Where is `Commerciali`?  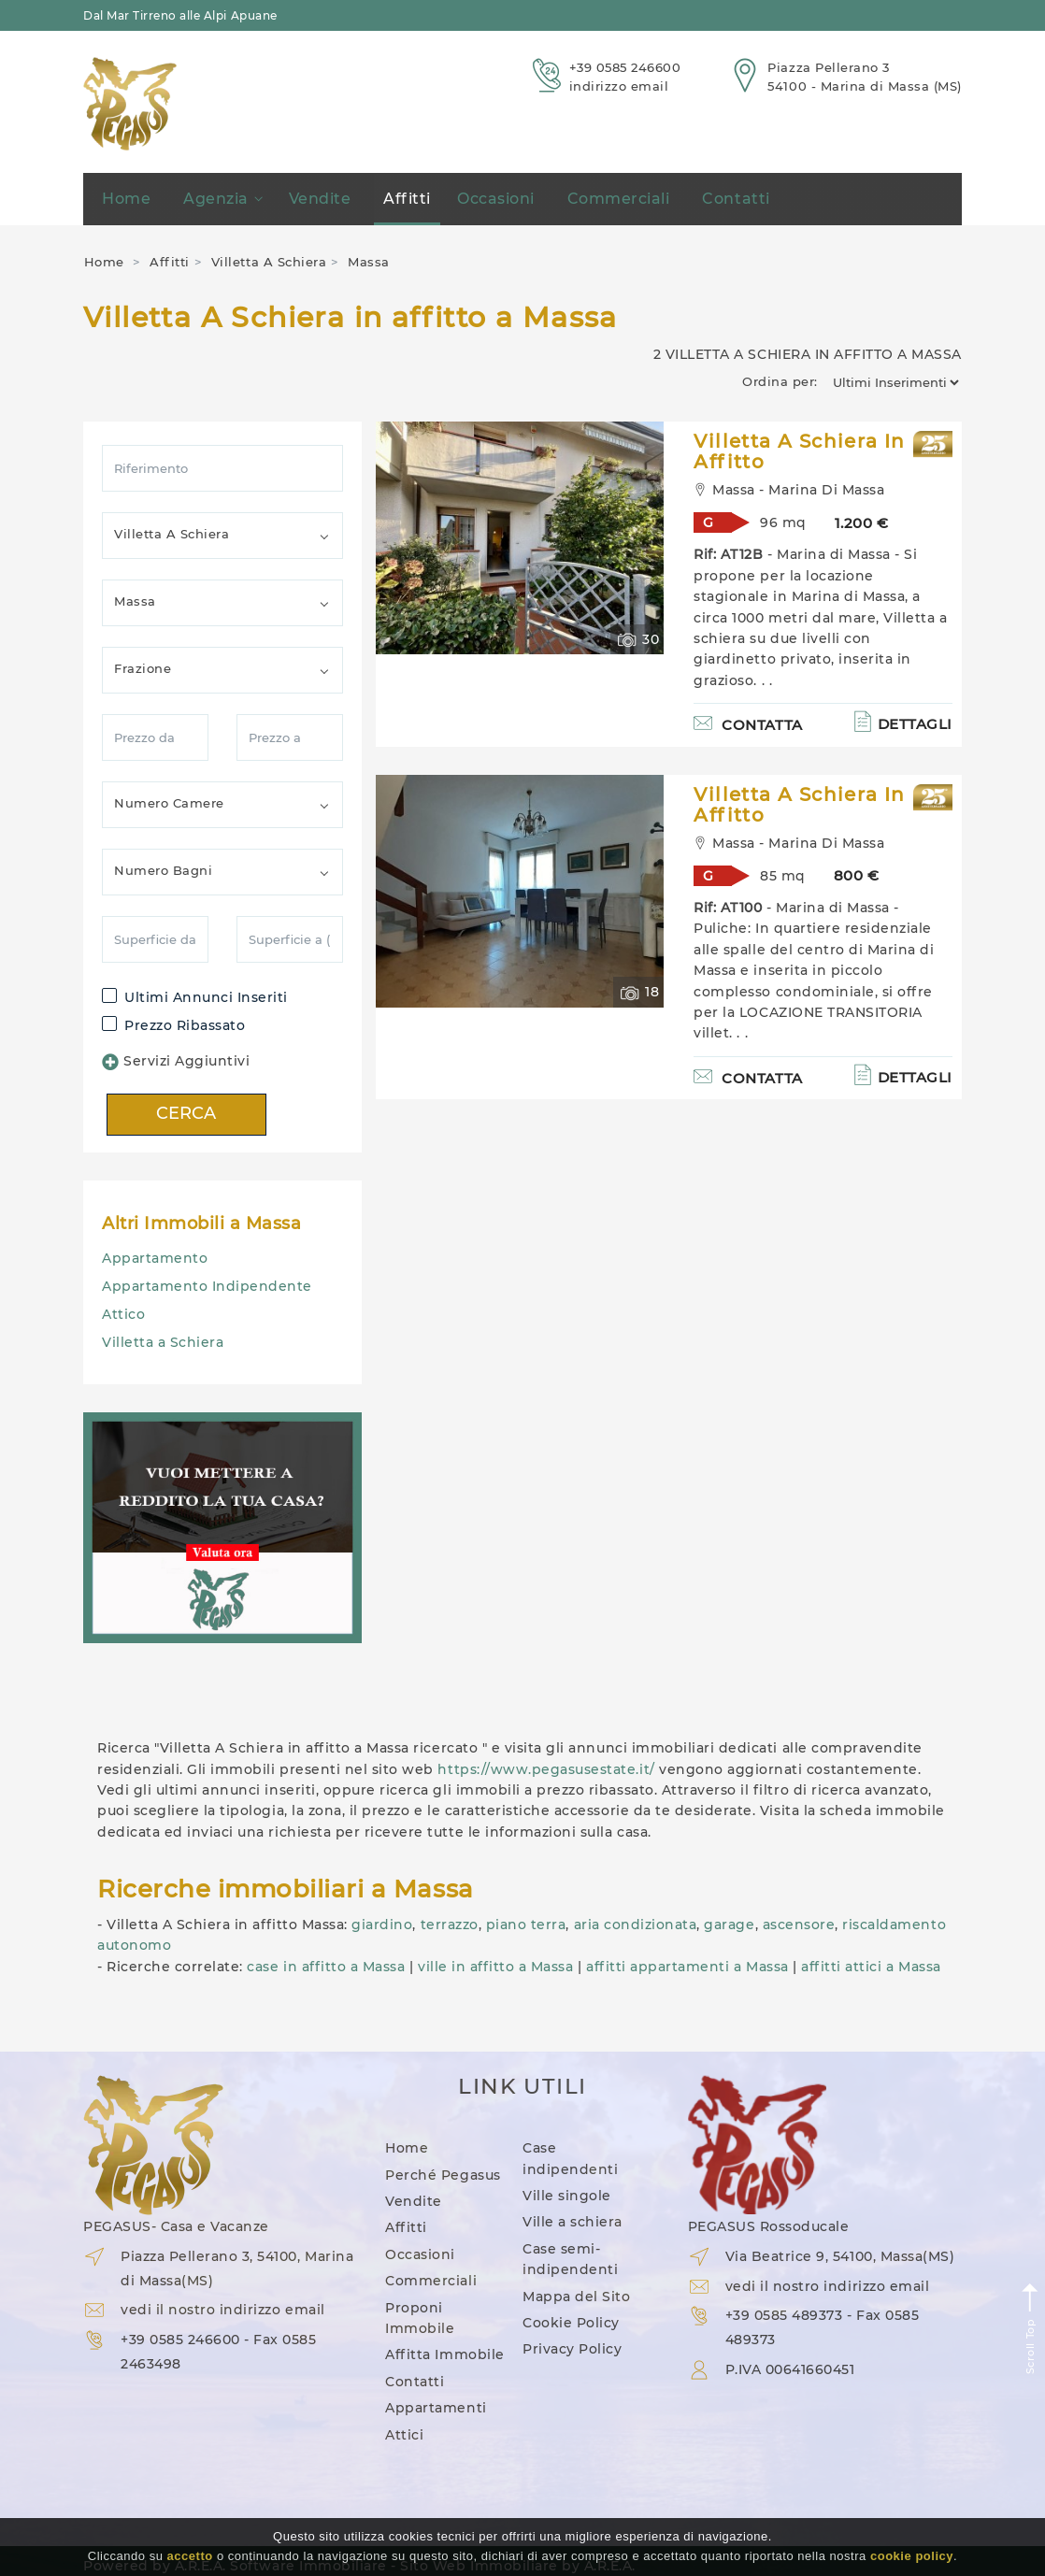 Commerciali is located at coordinates (618, 199).